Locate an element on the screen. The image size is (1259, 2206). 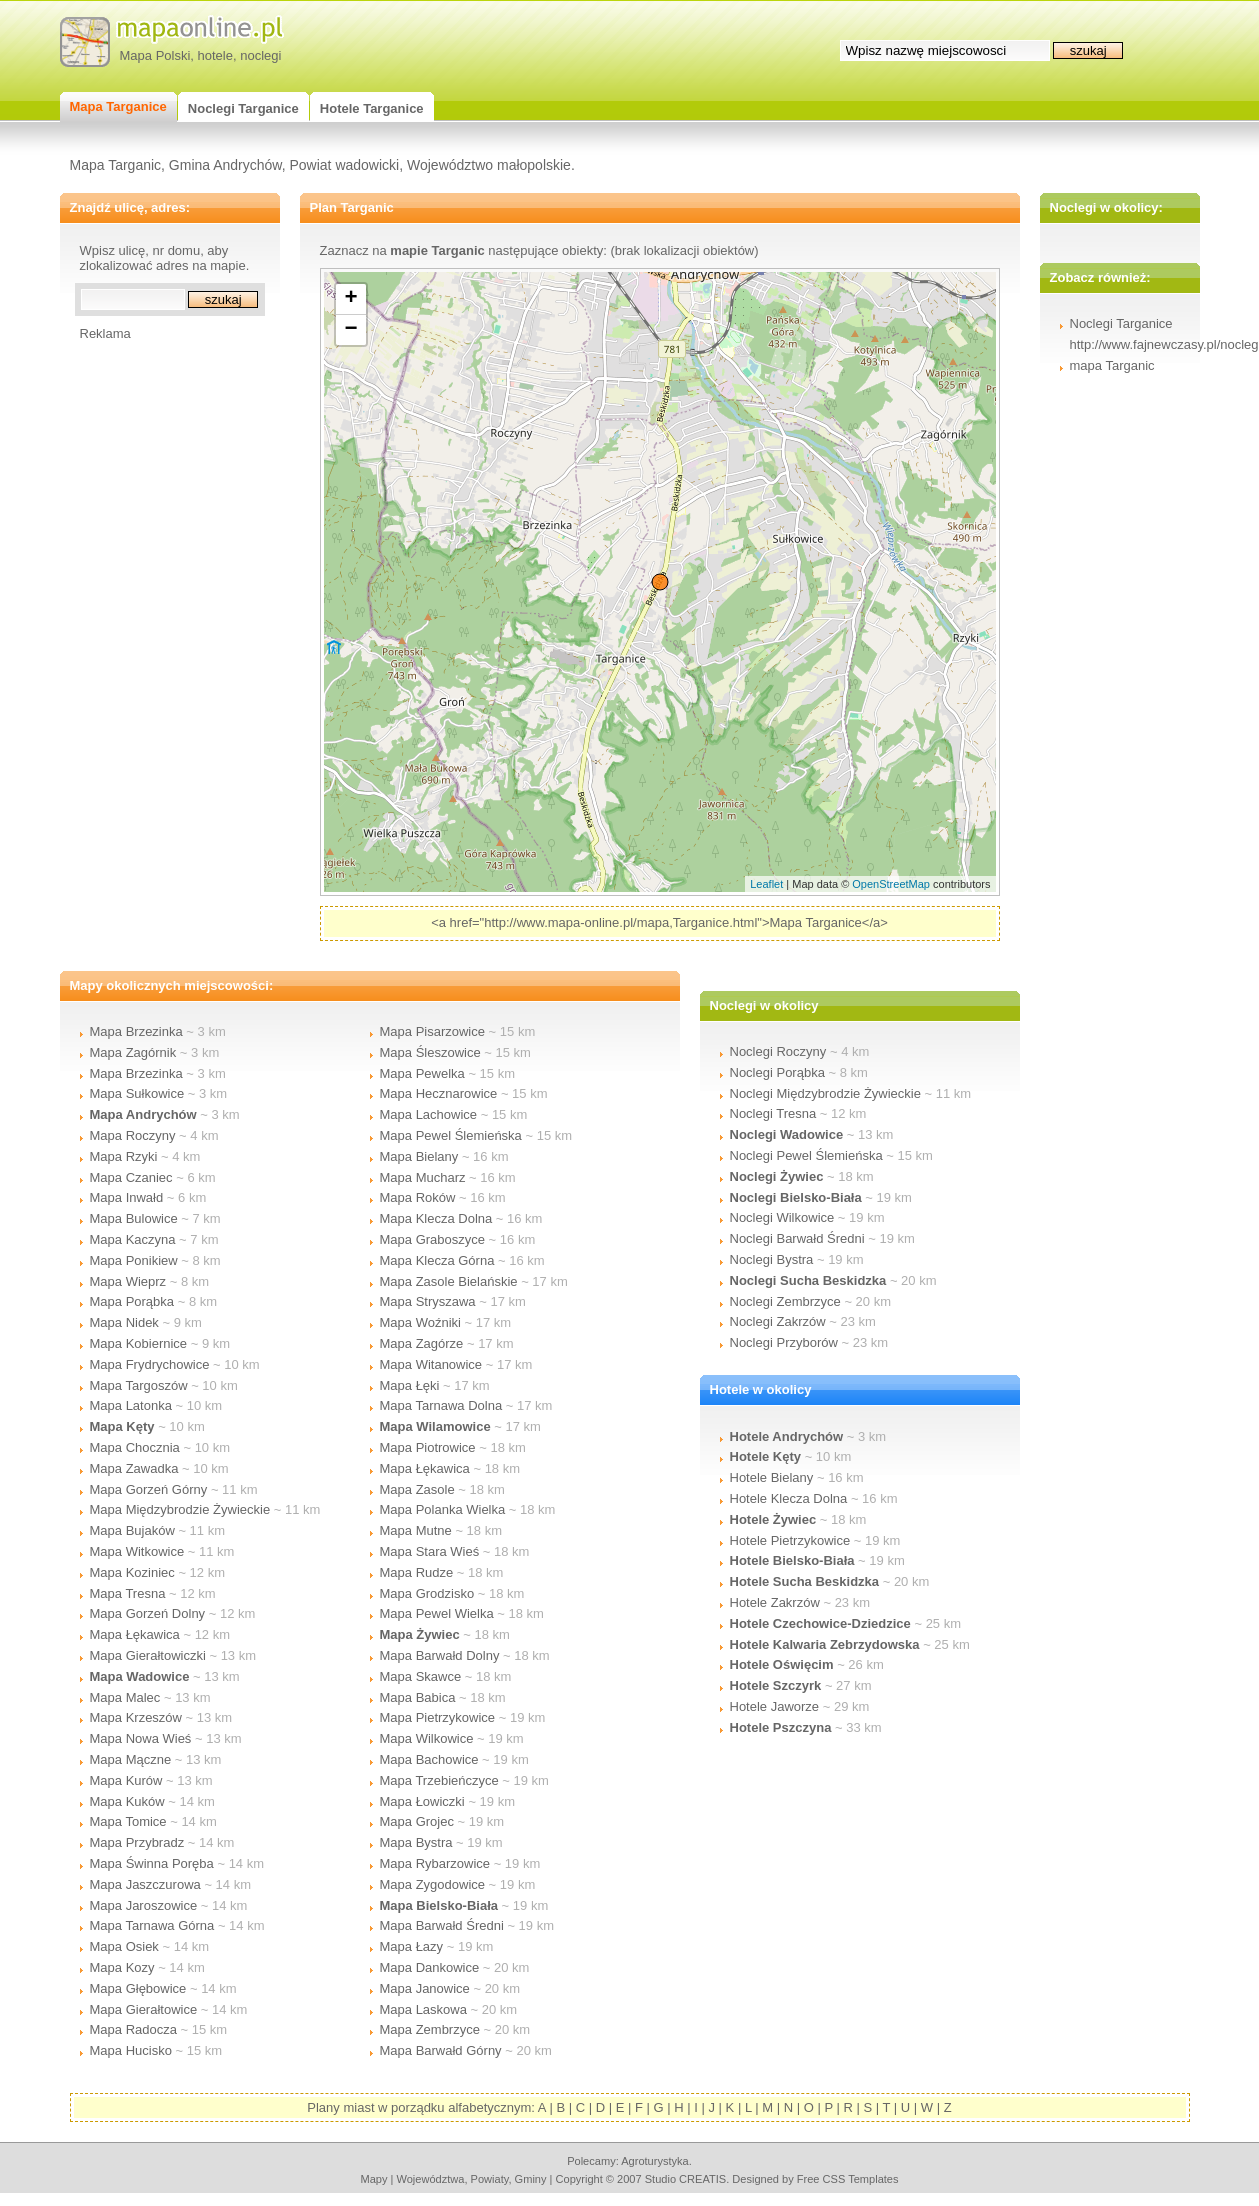
Hotele Zakrzów is located at coordinates (775, 1602).